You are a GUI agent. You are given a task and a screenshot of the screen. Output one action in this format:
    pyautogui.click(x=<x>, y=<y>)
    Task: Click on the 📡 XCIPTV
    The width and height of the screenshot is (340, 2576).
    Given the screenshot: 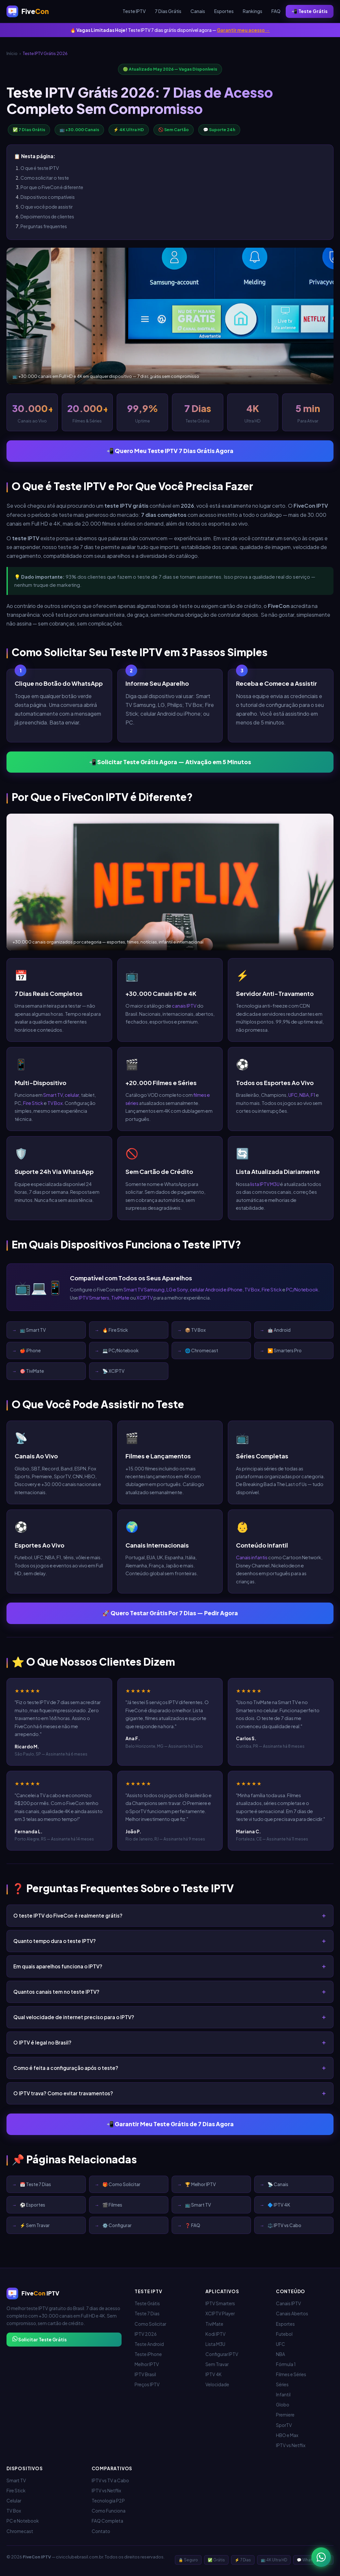 What is the action you would take?
    pyautogui.click(x=113, y=1371)
    